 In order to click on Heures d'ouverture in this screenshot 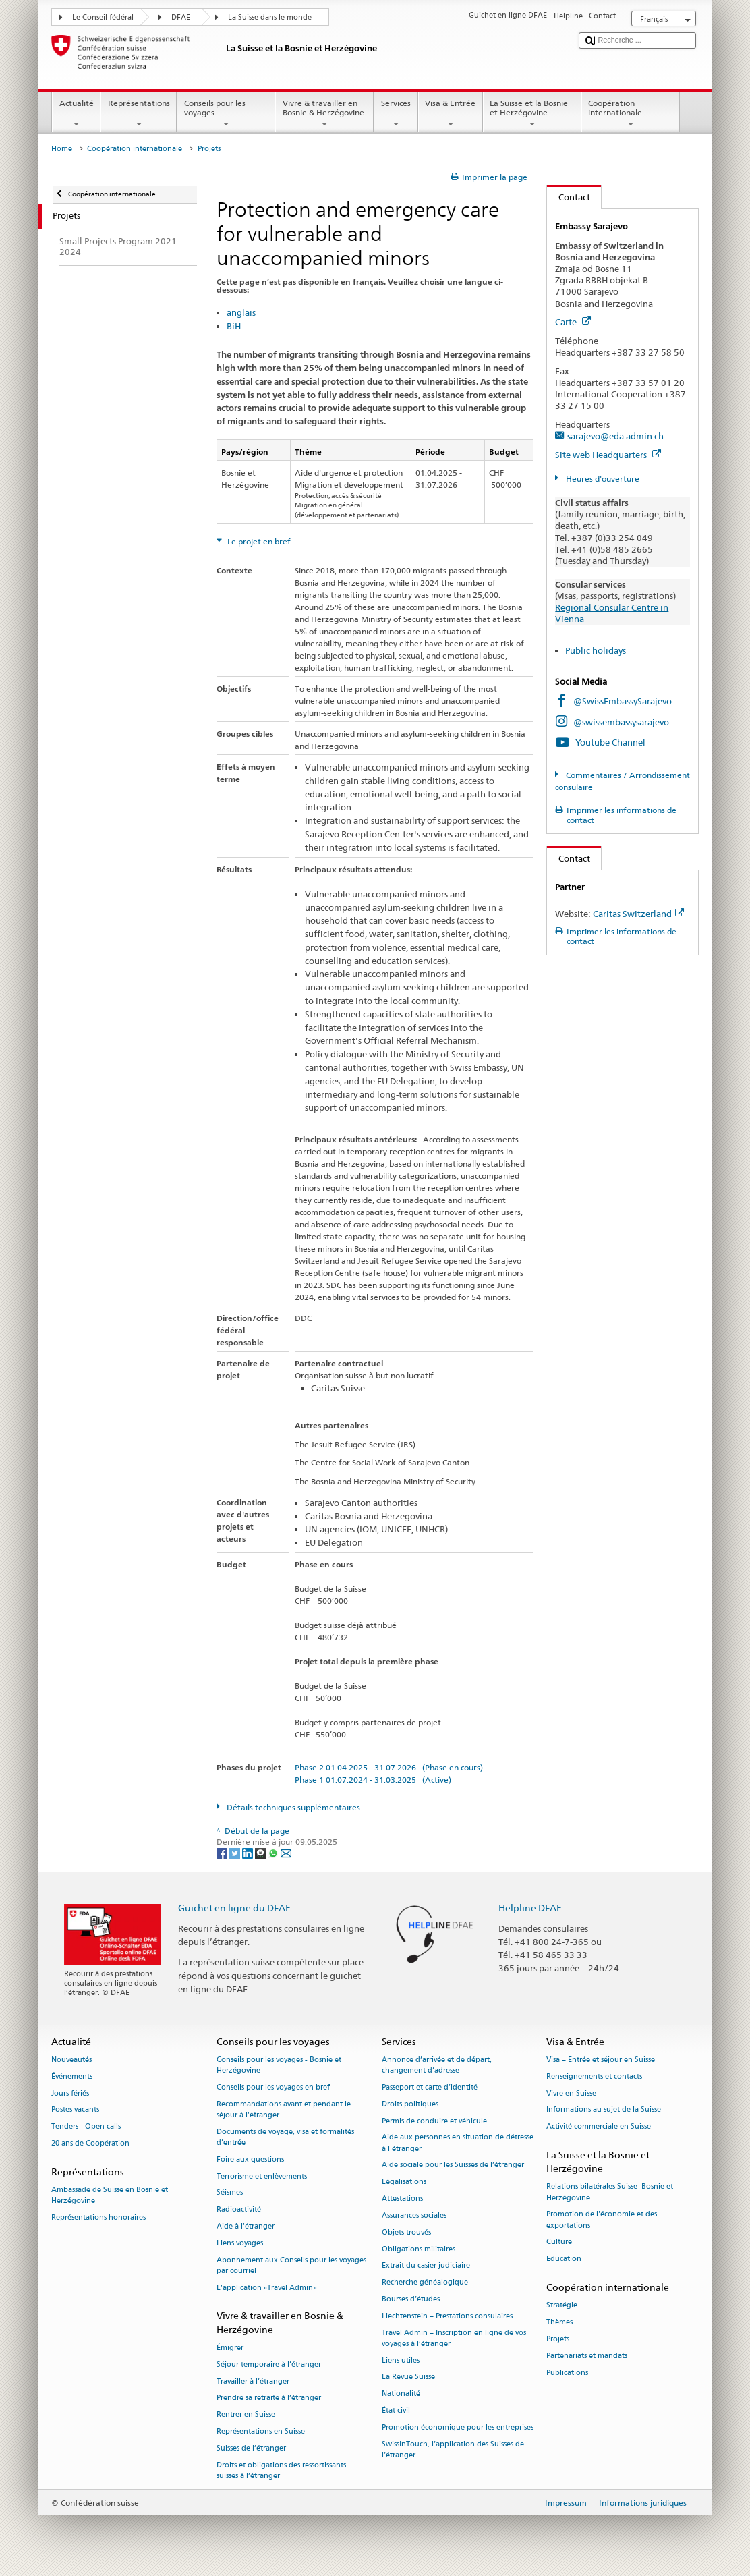, I will do `click(601, 479)`.